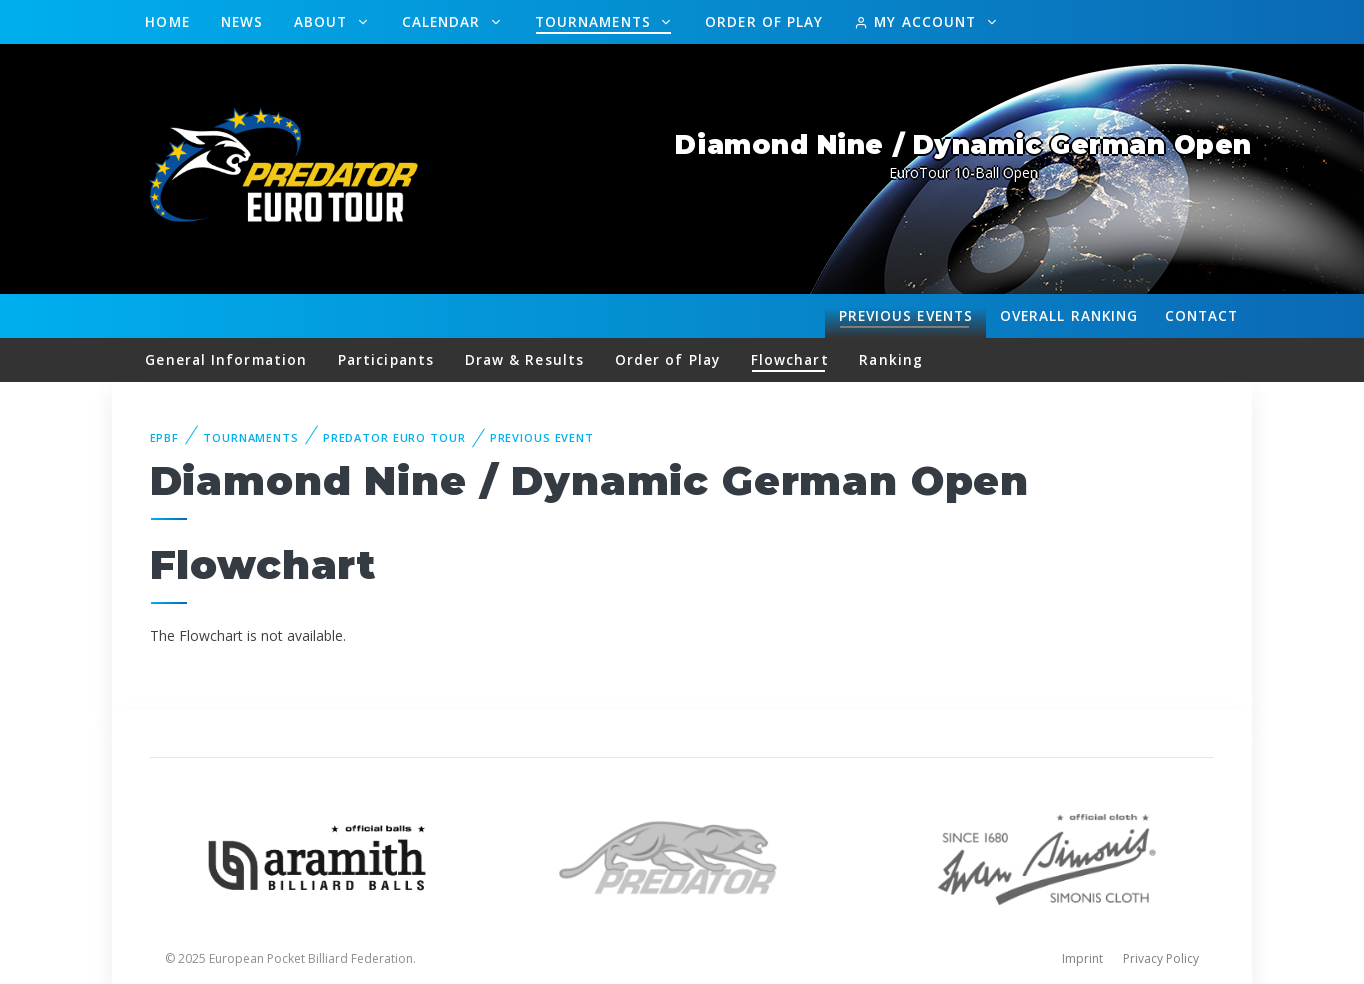 This screenshot has width=1364, height=984. Describe the element at coordinates (242, 21) in the screenshot. I see `News` at that location.